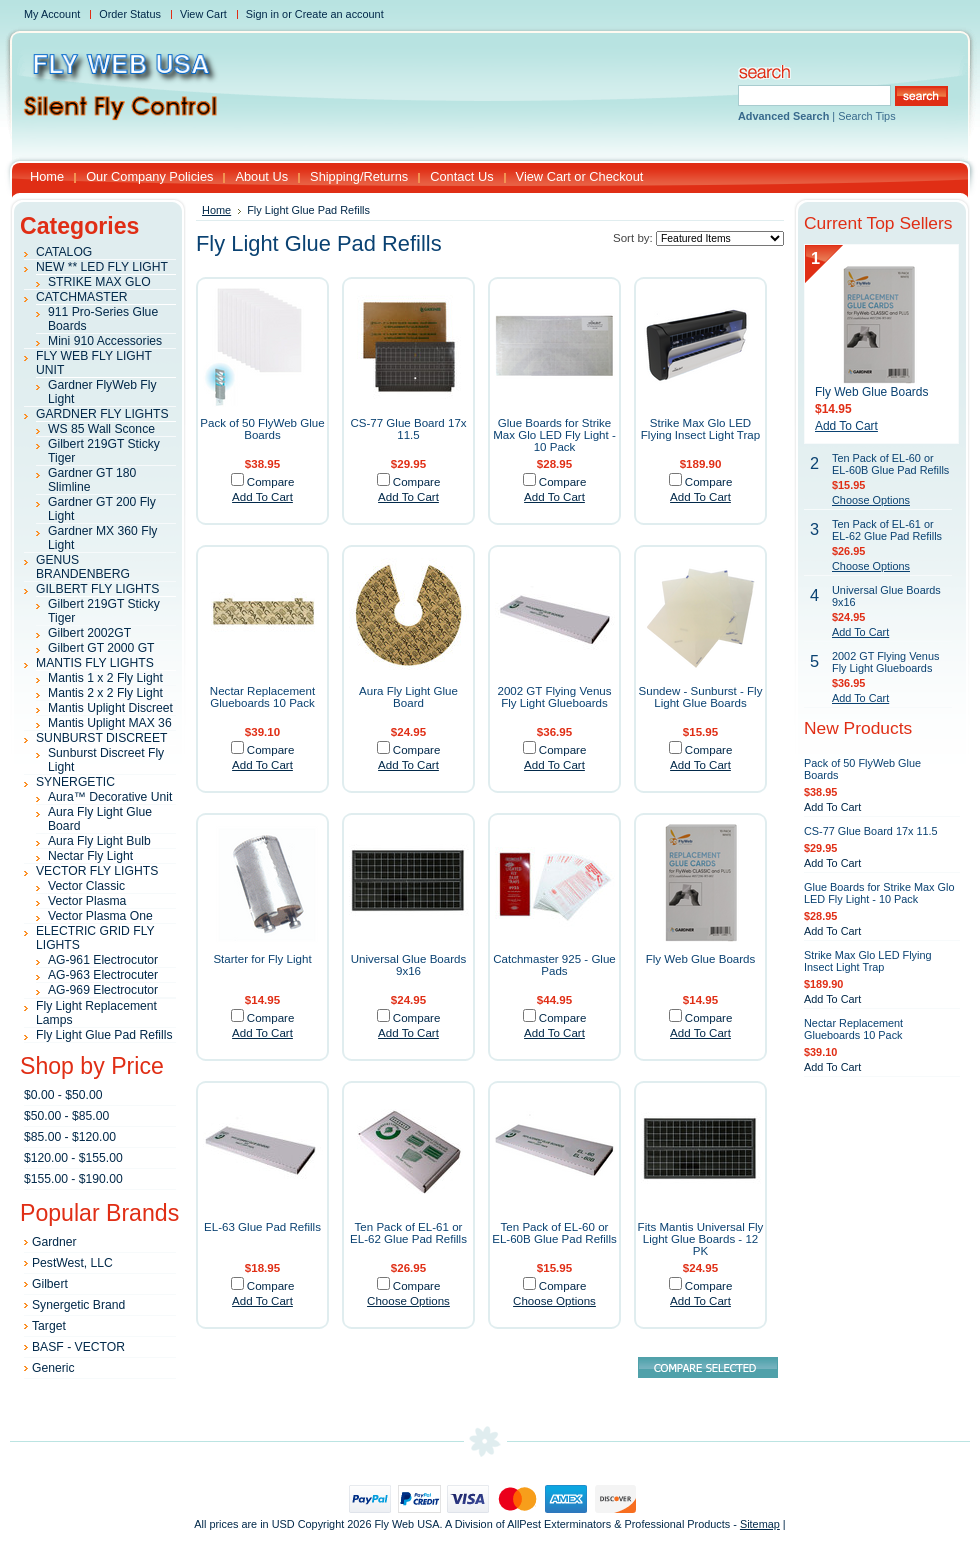  What do you see at coordinates (99, 841) in the screenshot?
I see `Aura Fly Light Bulb` at bounding box center [99, 841].